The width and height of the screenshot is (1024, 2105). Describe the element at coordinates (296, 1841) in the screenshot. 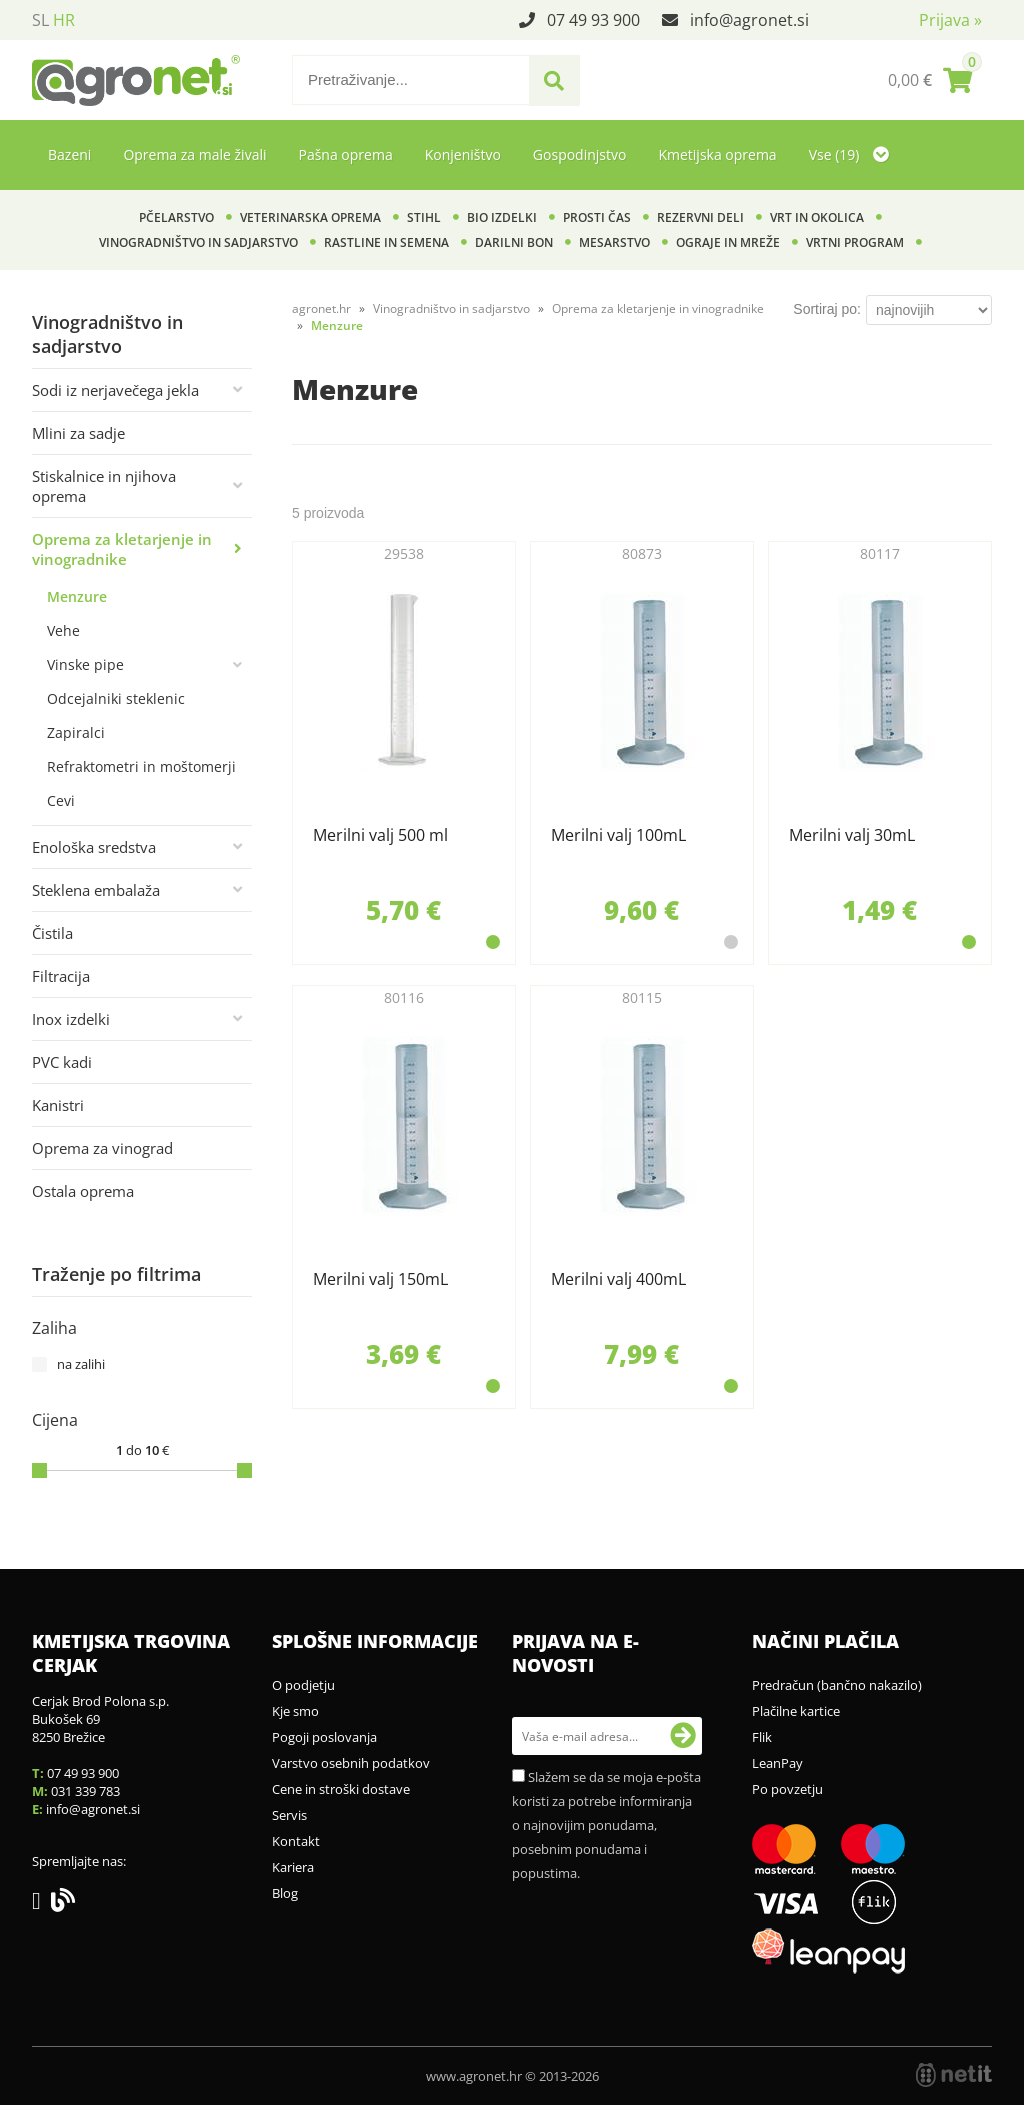

I see `Kontakt` at that location.